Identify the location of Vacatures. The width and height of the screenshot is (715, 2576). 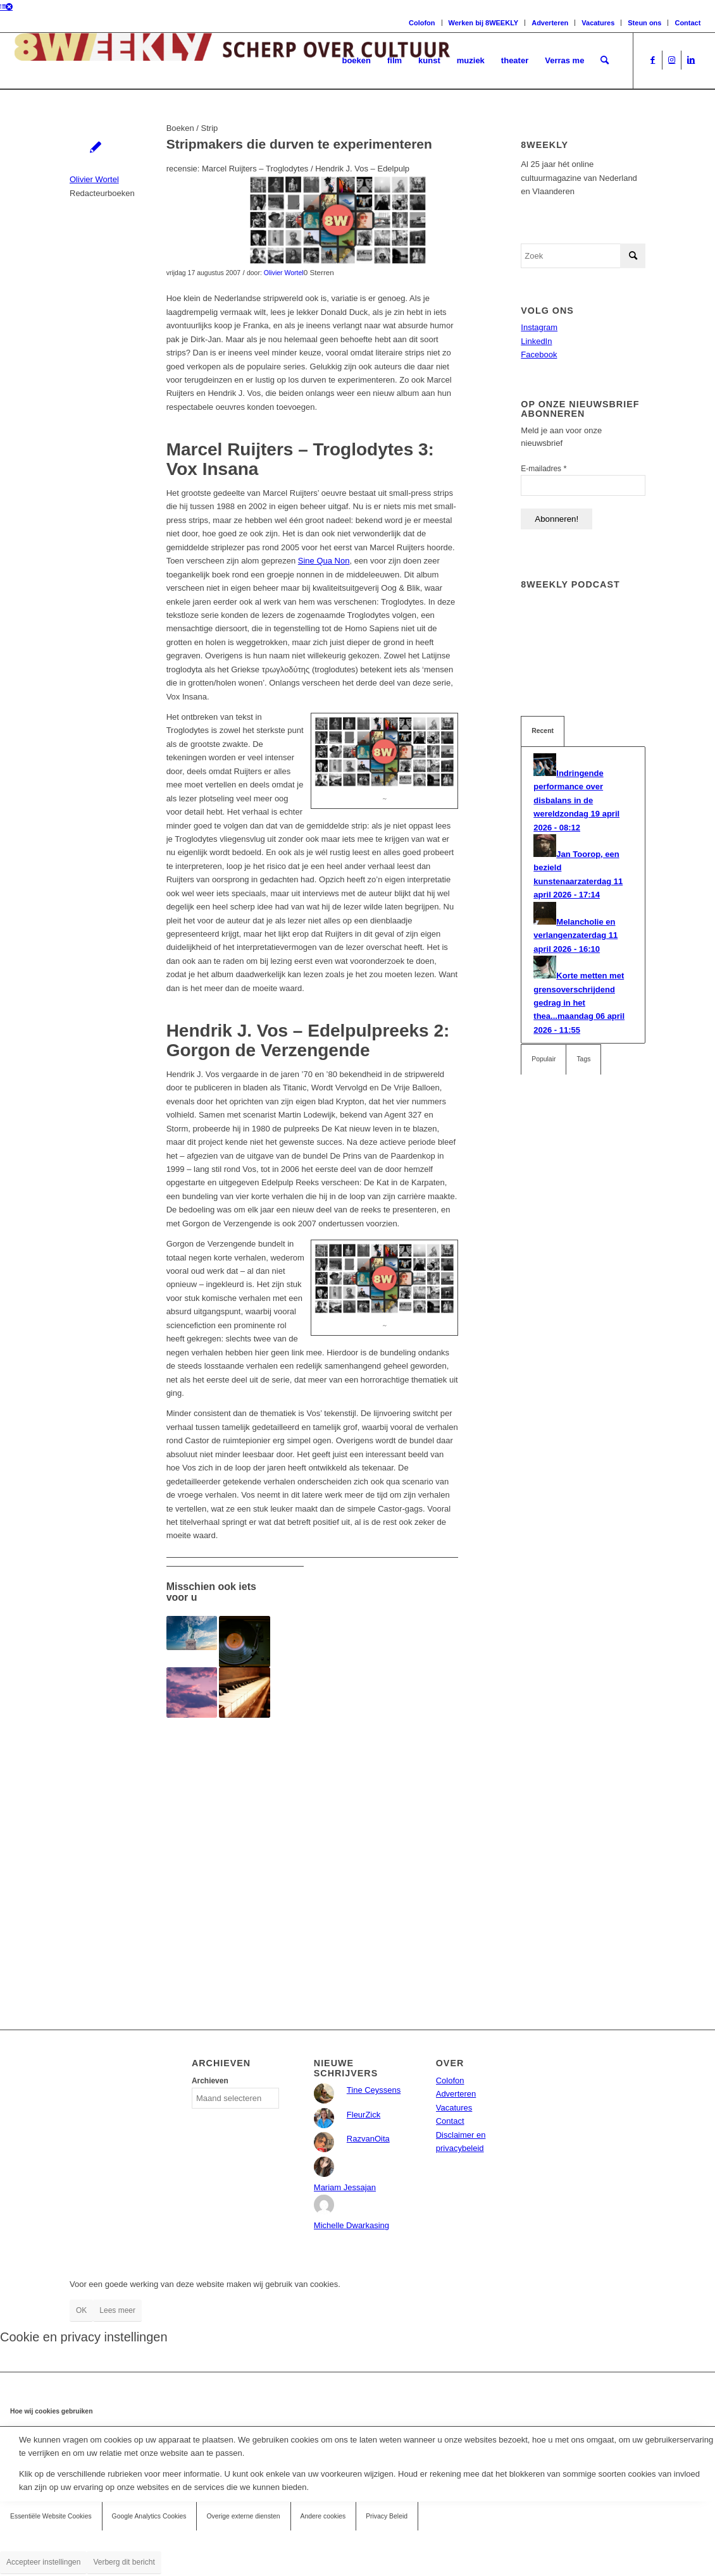
(597, 23).